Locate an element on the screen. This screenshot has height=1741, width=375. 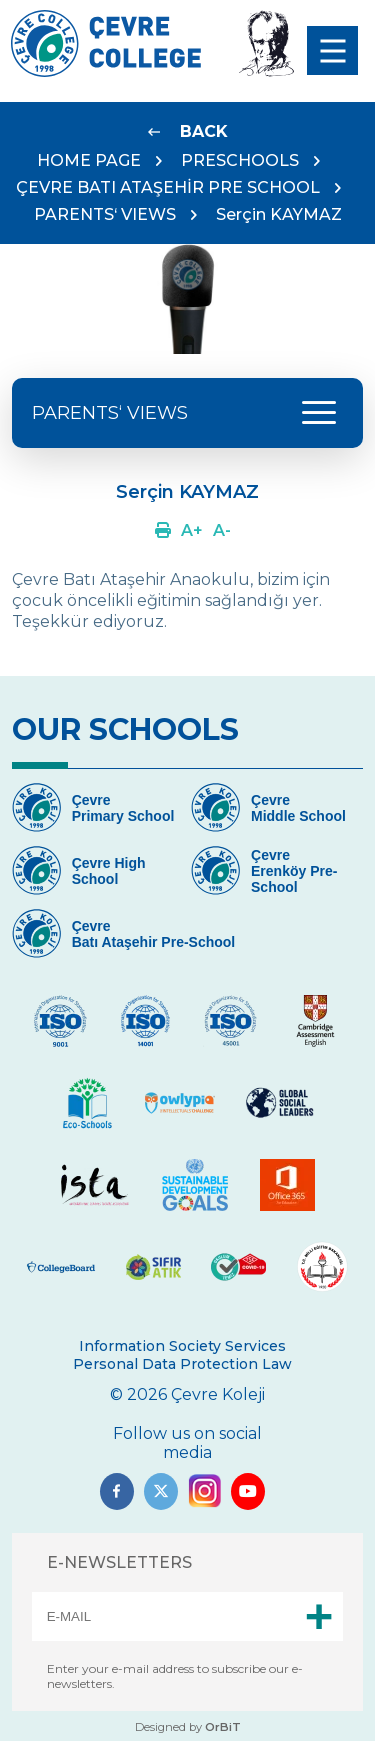
[Logo] is located at coordinates (106, 71).